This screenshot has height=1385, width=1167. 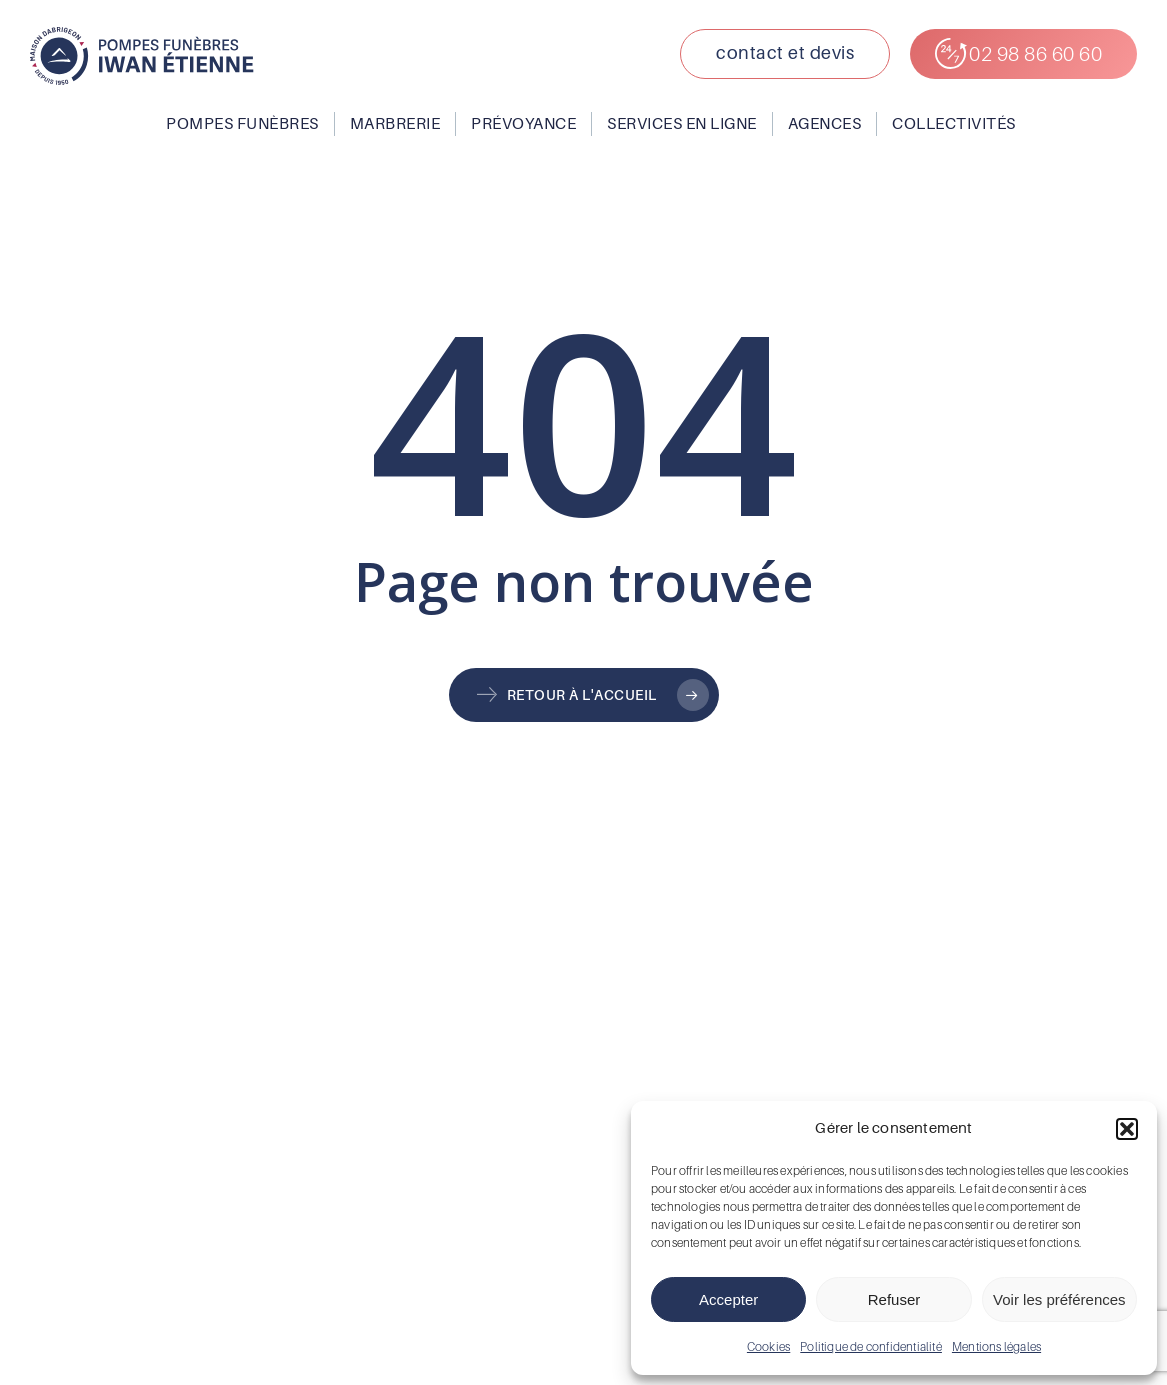 What do you see at coordinates (894, 1299) in the screenshot?
I see `Refuser` at bounding box center [894, 1299].